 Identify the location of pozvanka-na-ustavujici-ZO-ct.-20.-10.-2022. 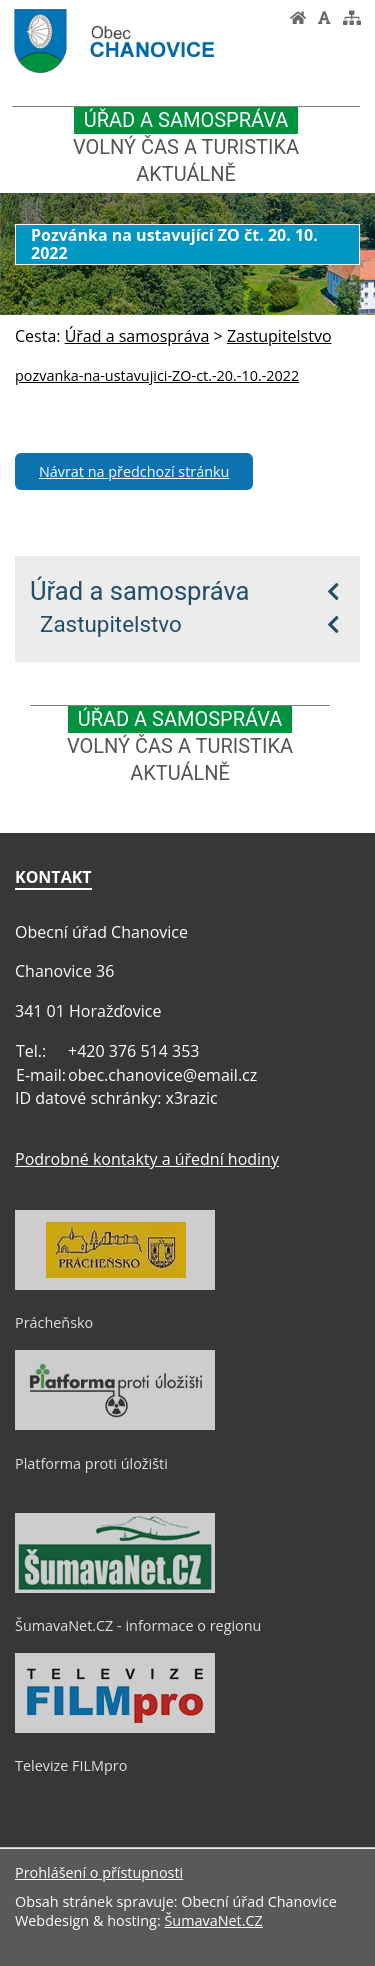
(157, 375).